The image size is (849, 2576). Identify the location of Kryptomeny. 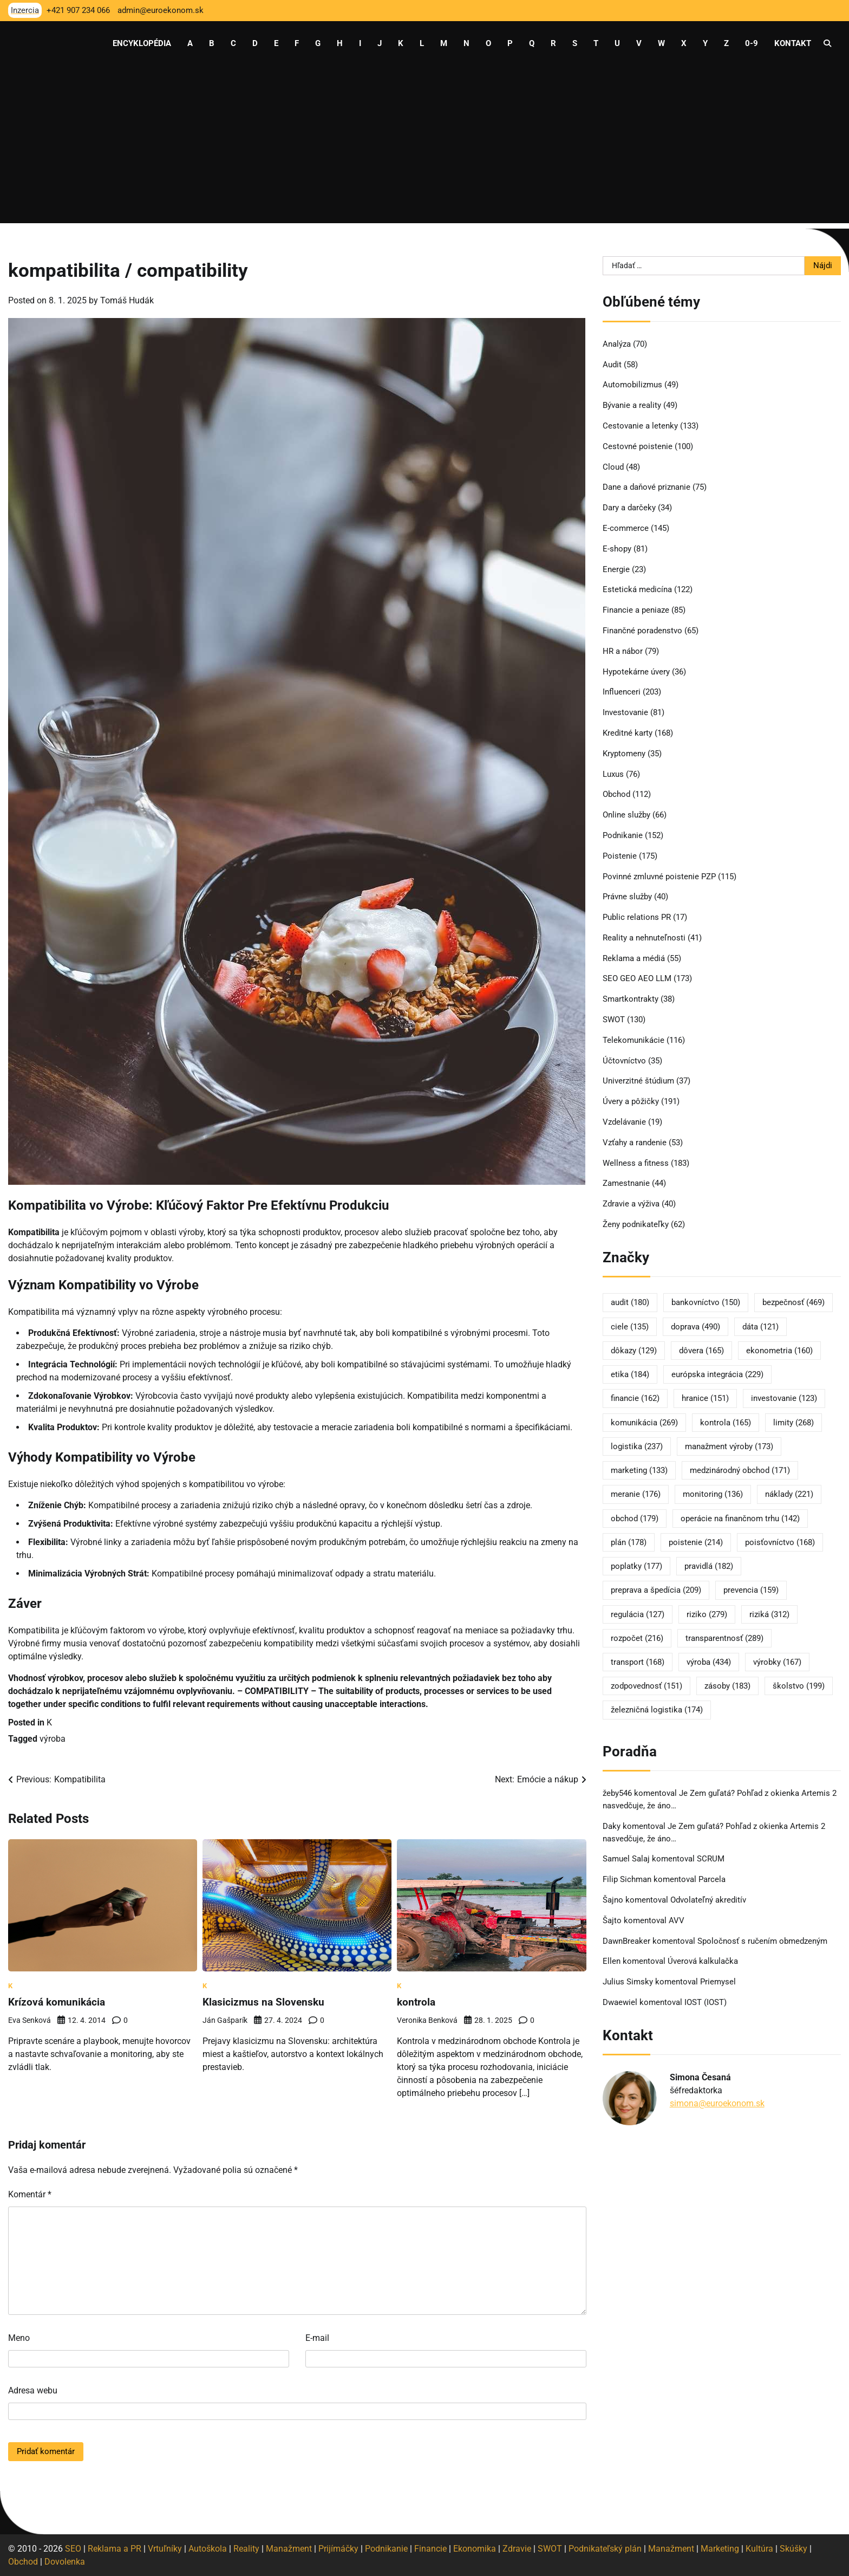
(624, 753).